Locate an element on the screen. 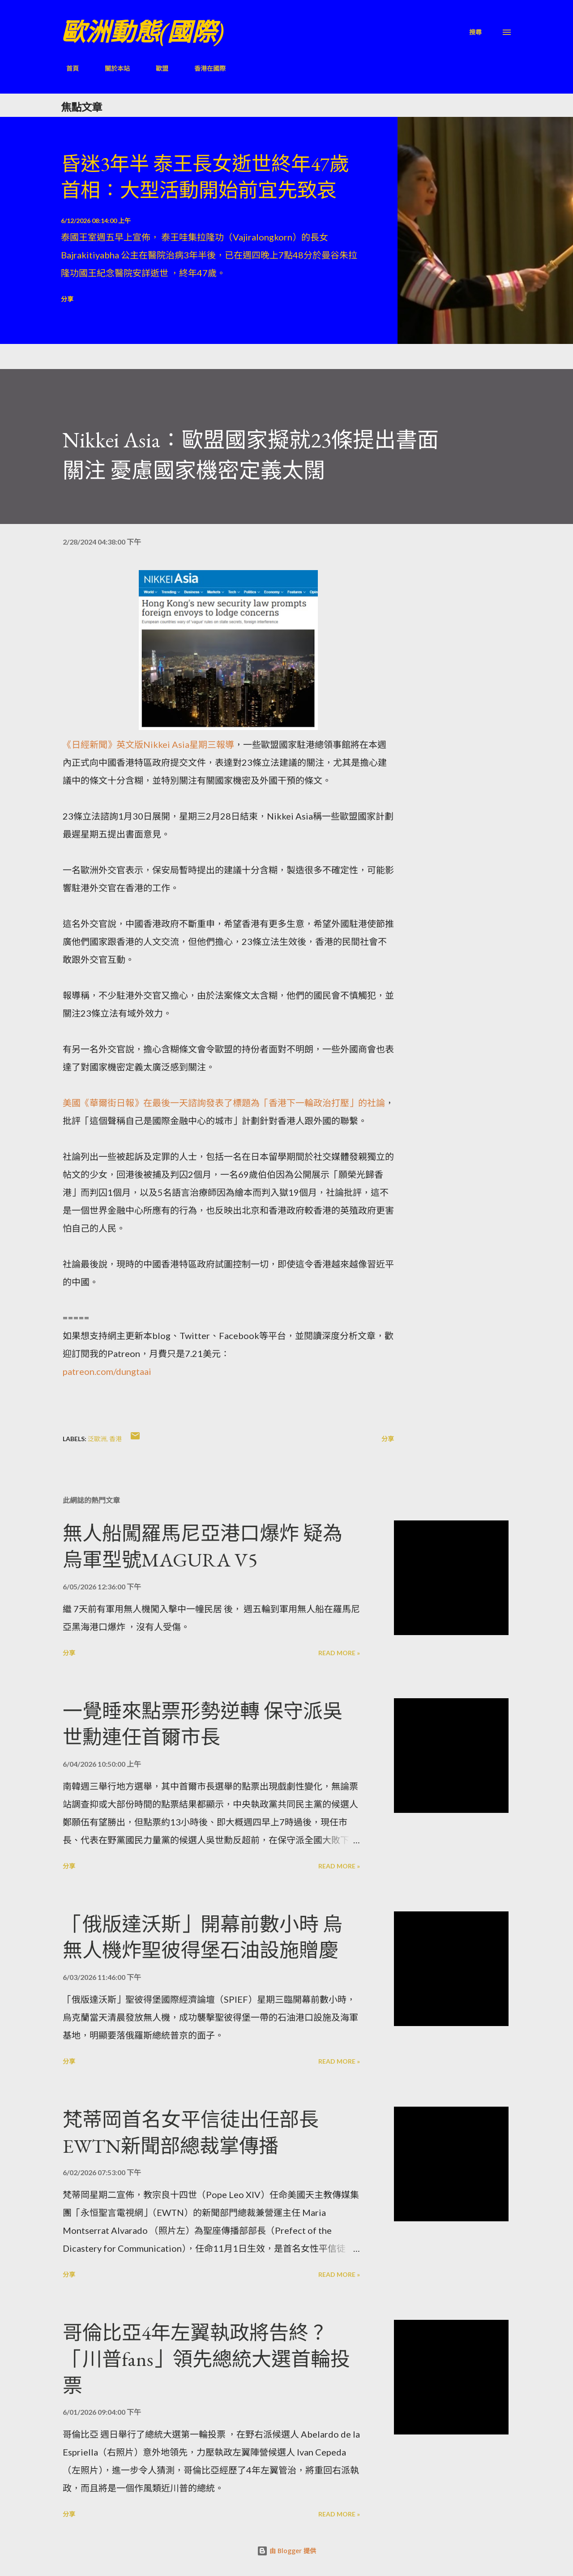 This screenshot has height=2576, width=573. 無人船闖羅馬尼亞港口爆炸 疑為烏軍型號MAGURA V5 is located at coordinates (202, 1546).